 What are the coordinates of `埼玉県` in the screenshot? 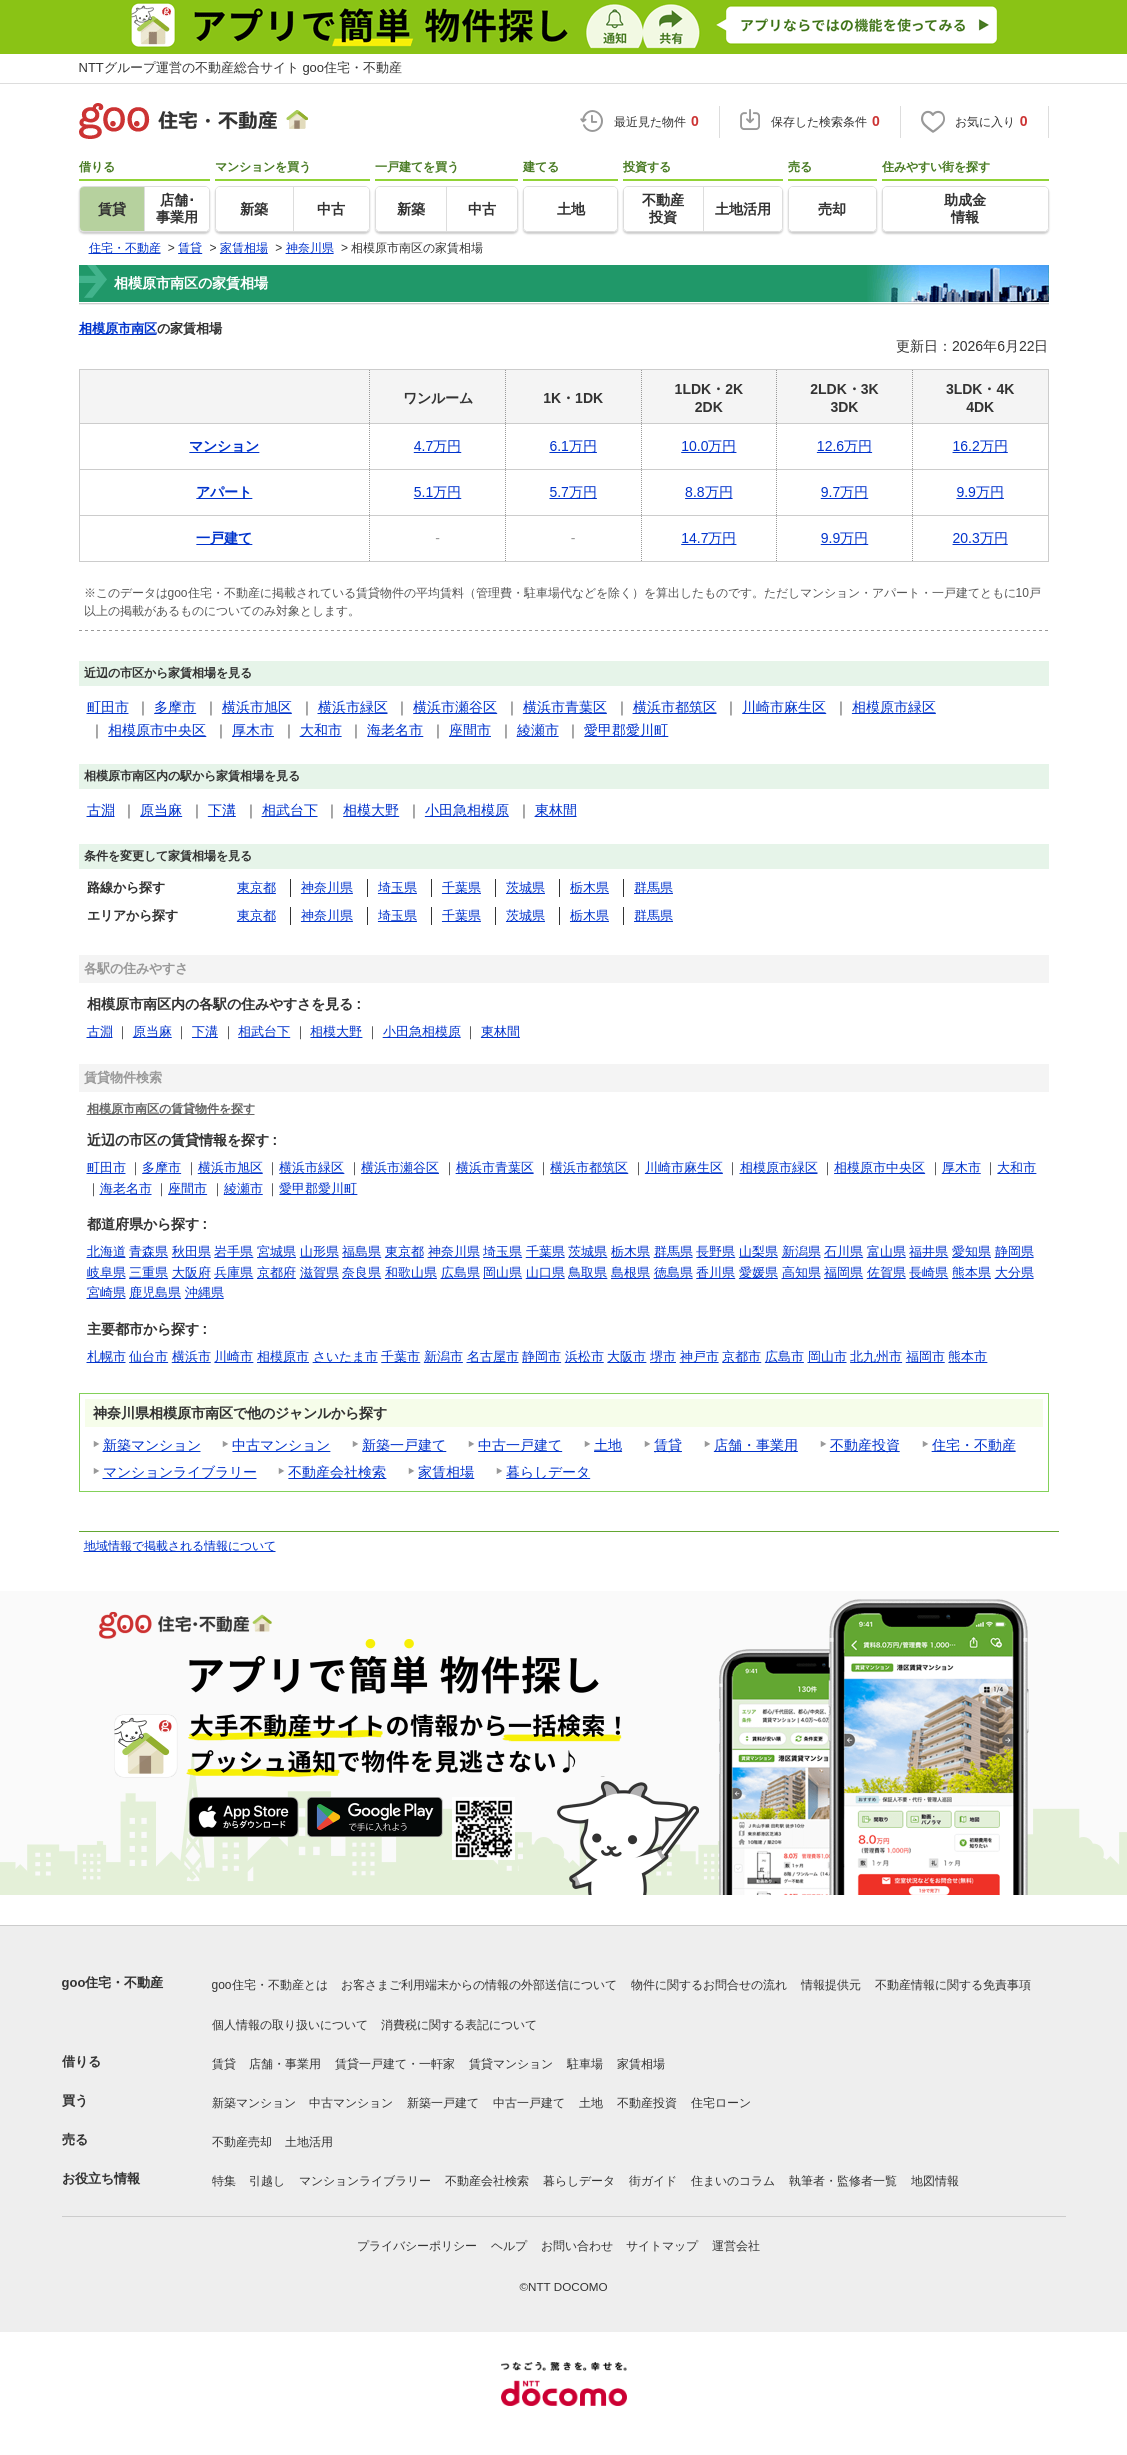 It's located at (397, 887).